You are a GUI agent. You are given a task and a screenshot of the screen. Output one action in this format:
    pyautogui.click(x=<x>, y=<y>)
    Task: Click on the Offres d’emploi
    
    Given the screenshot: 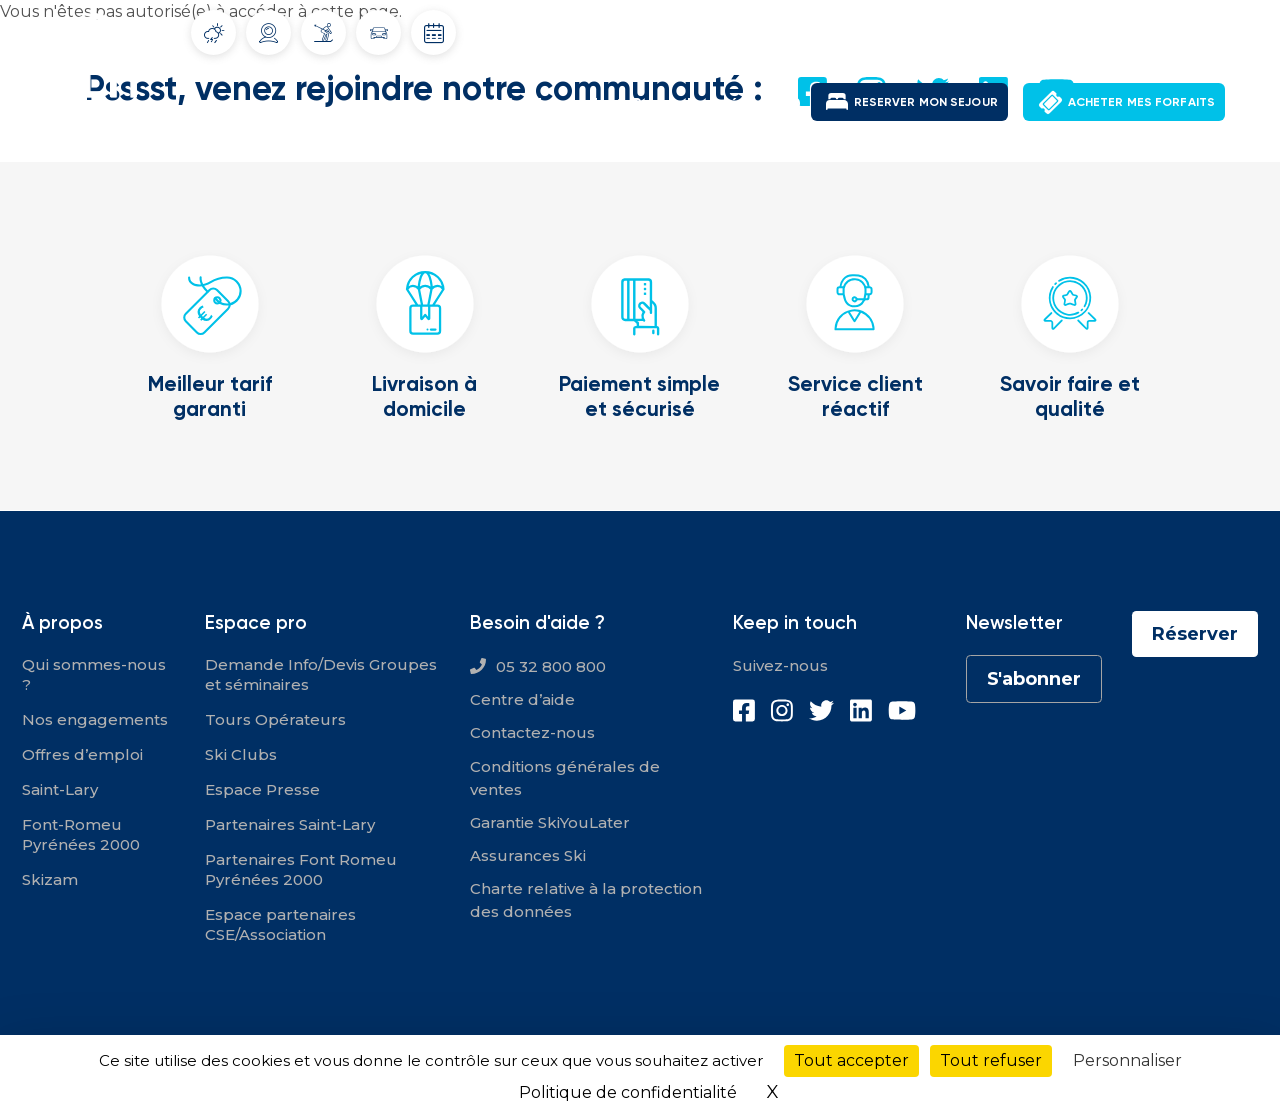 What is the action you would take?
    pyautogui.click(x=82, y=754)
    